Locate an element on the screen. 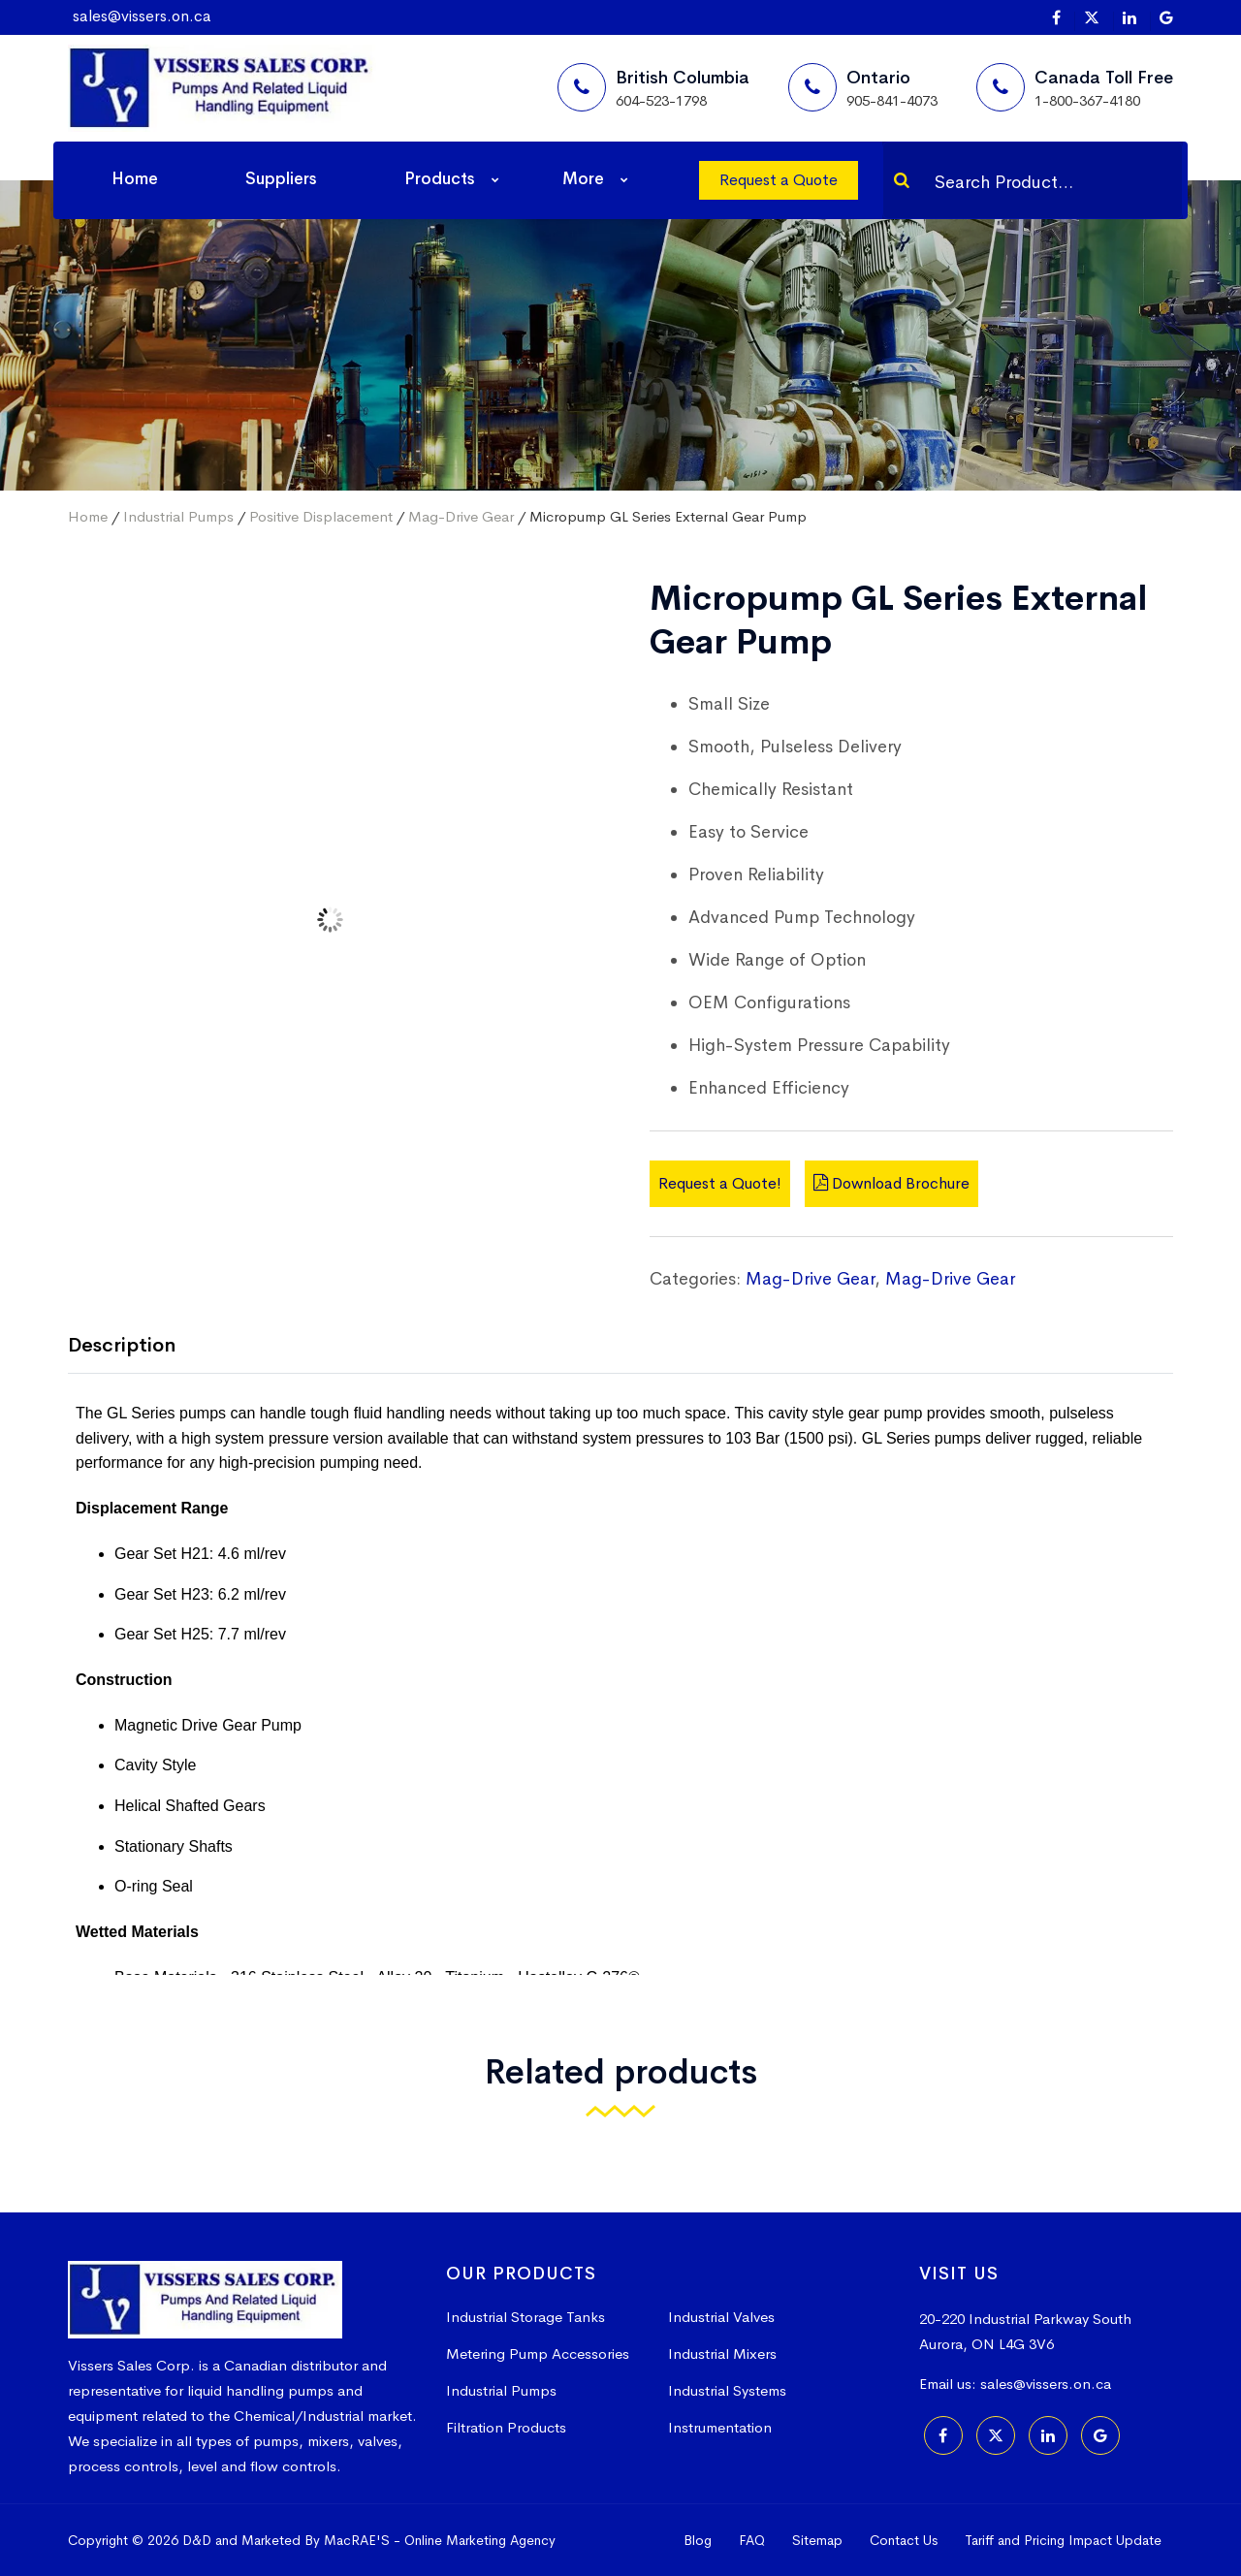 The height and width of the screenshot is (2576, 1241). 604-523-1798 is located at coordinates (661, 100).